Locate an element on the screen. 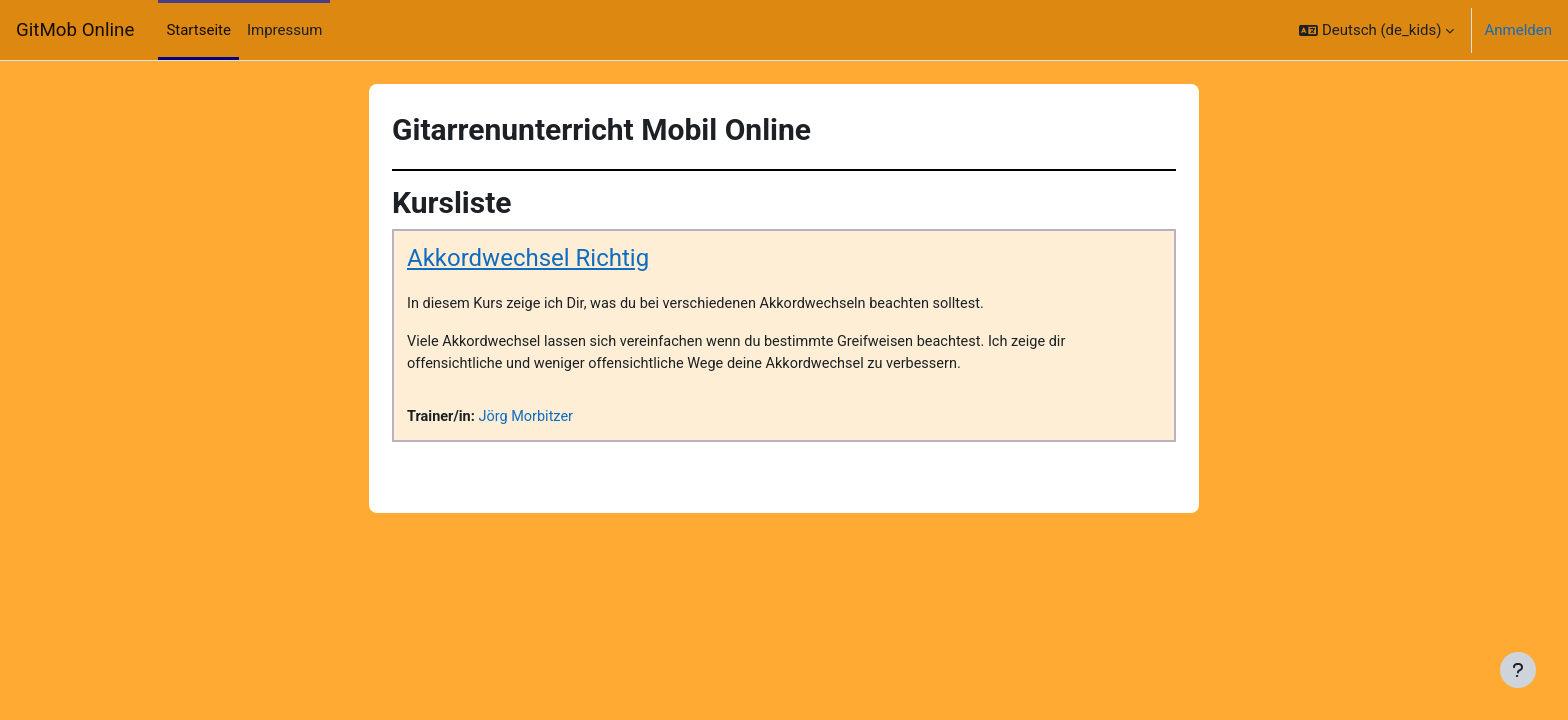 This screenshot has width=1568, height=720. Startseite [menuitem] is located at coordinates (198, 30).